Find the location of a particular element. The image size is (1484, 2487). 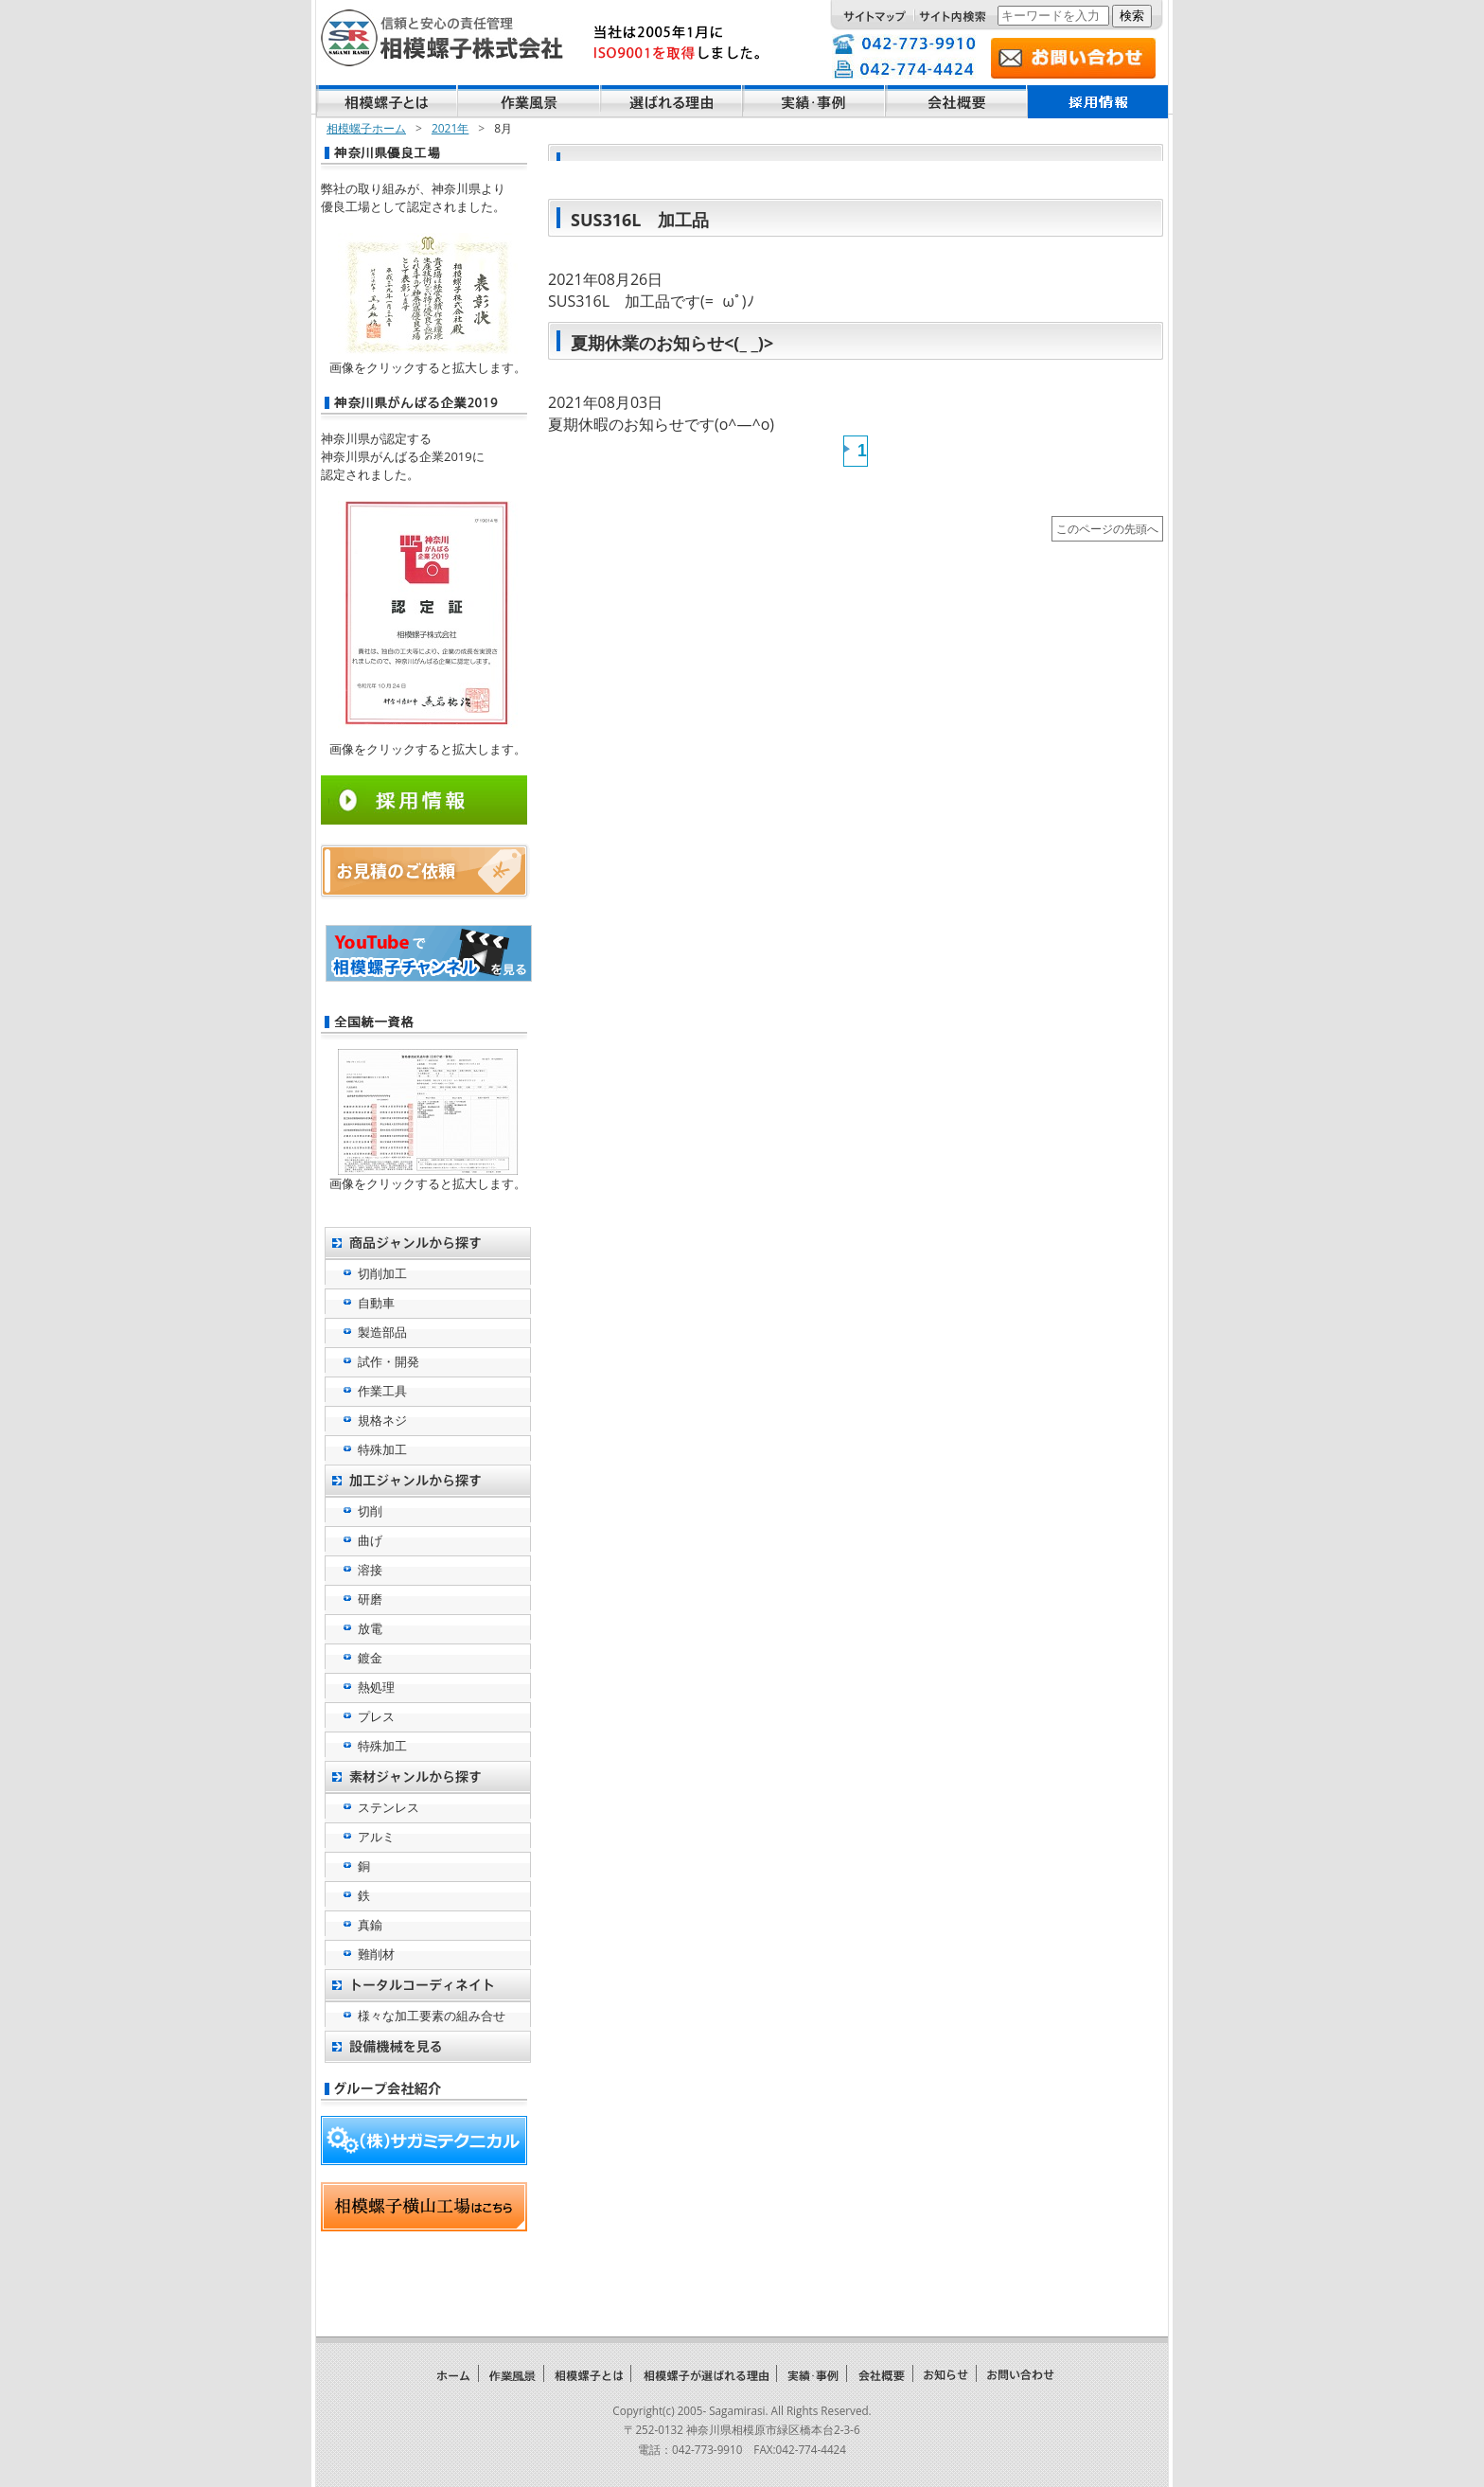

2021年 is located at coordinates (450, 128).